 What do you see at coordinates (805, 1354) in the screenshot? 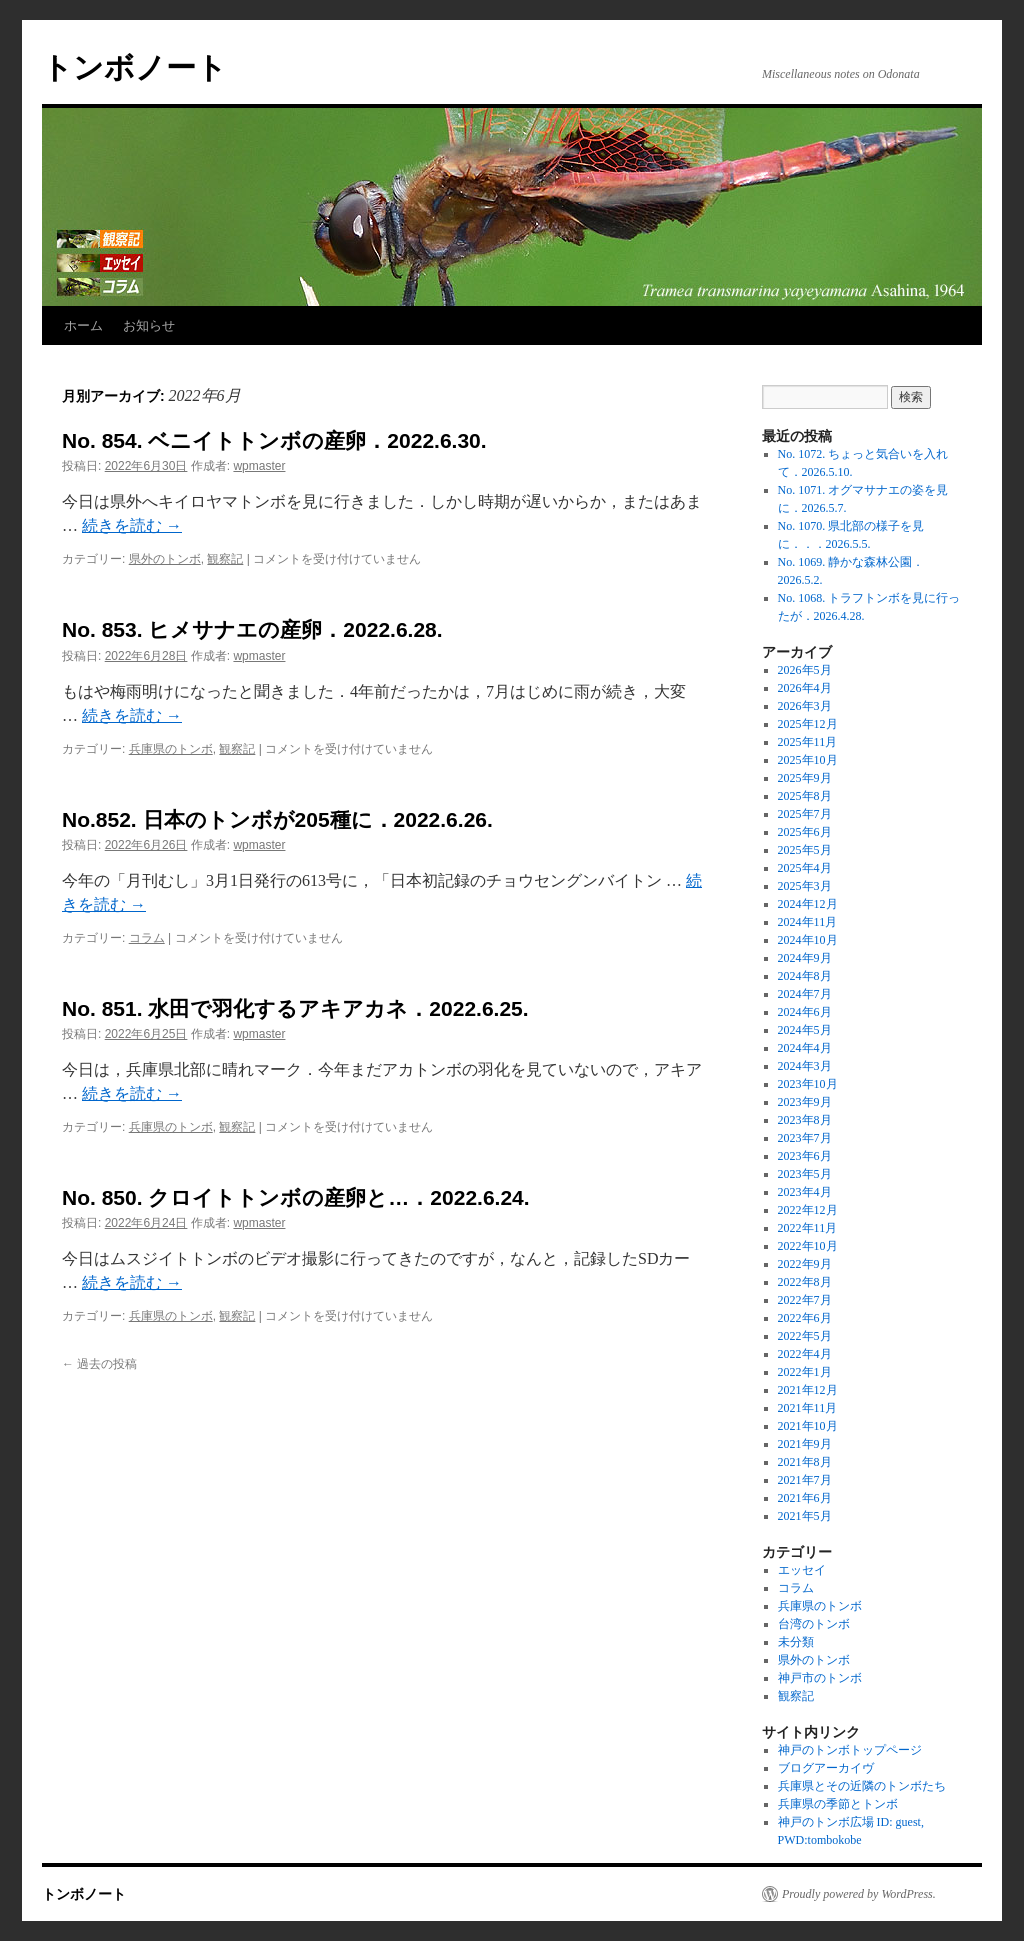
I see `2022年4月` at bounding box center [805, 1354].